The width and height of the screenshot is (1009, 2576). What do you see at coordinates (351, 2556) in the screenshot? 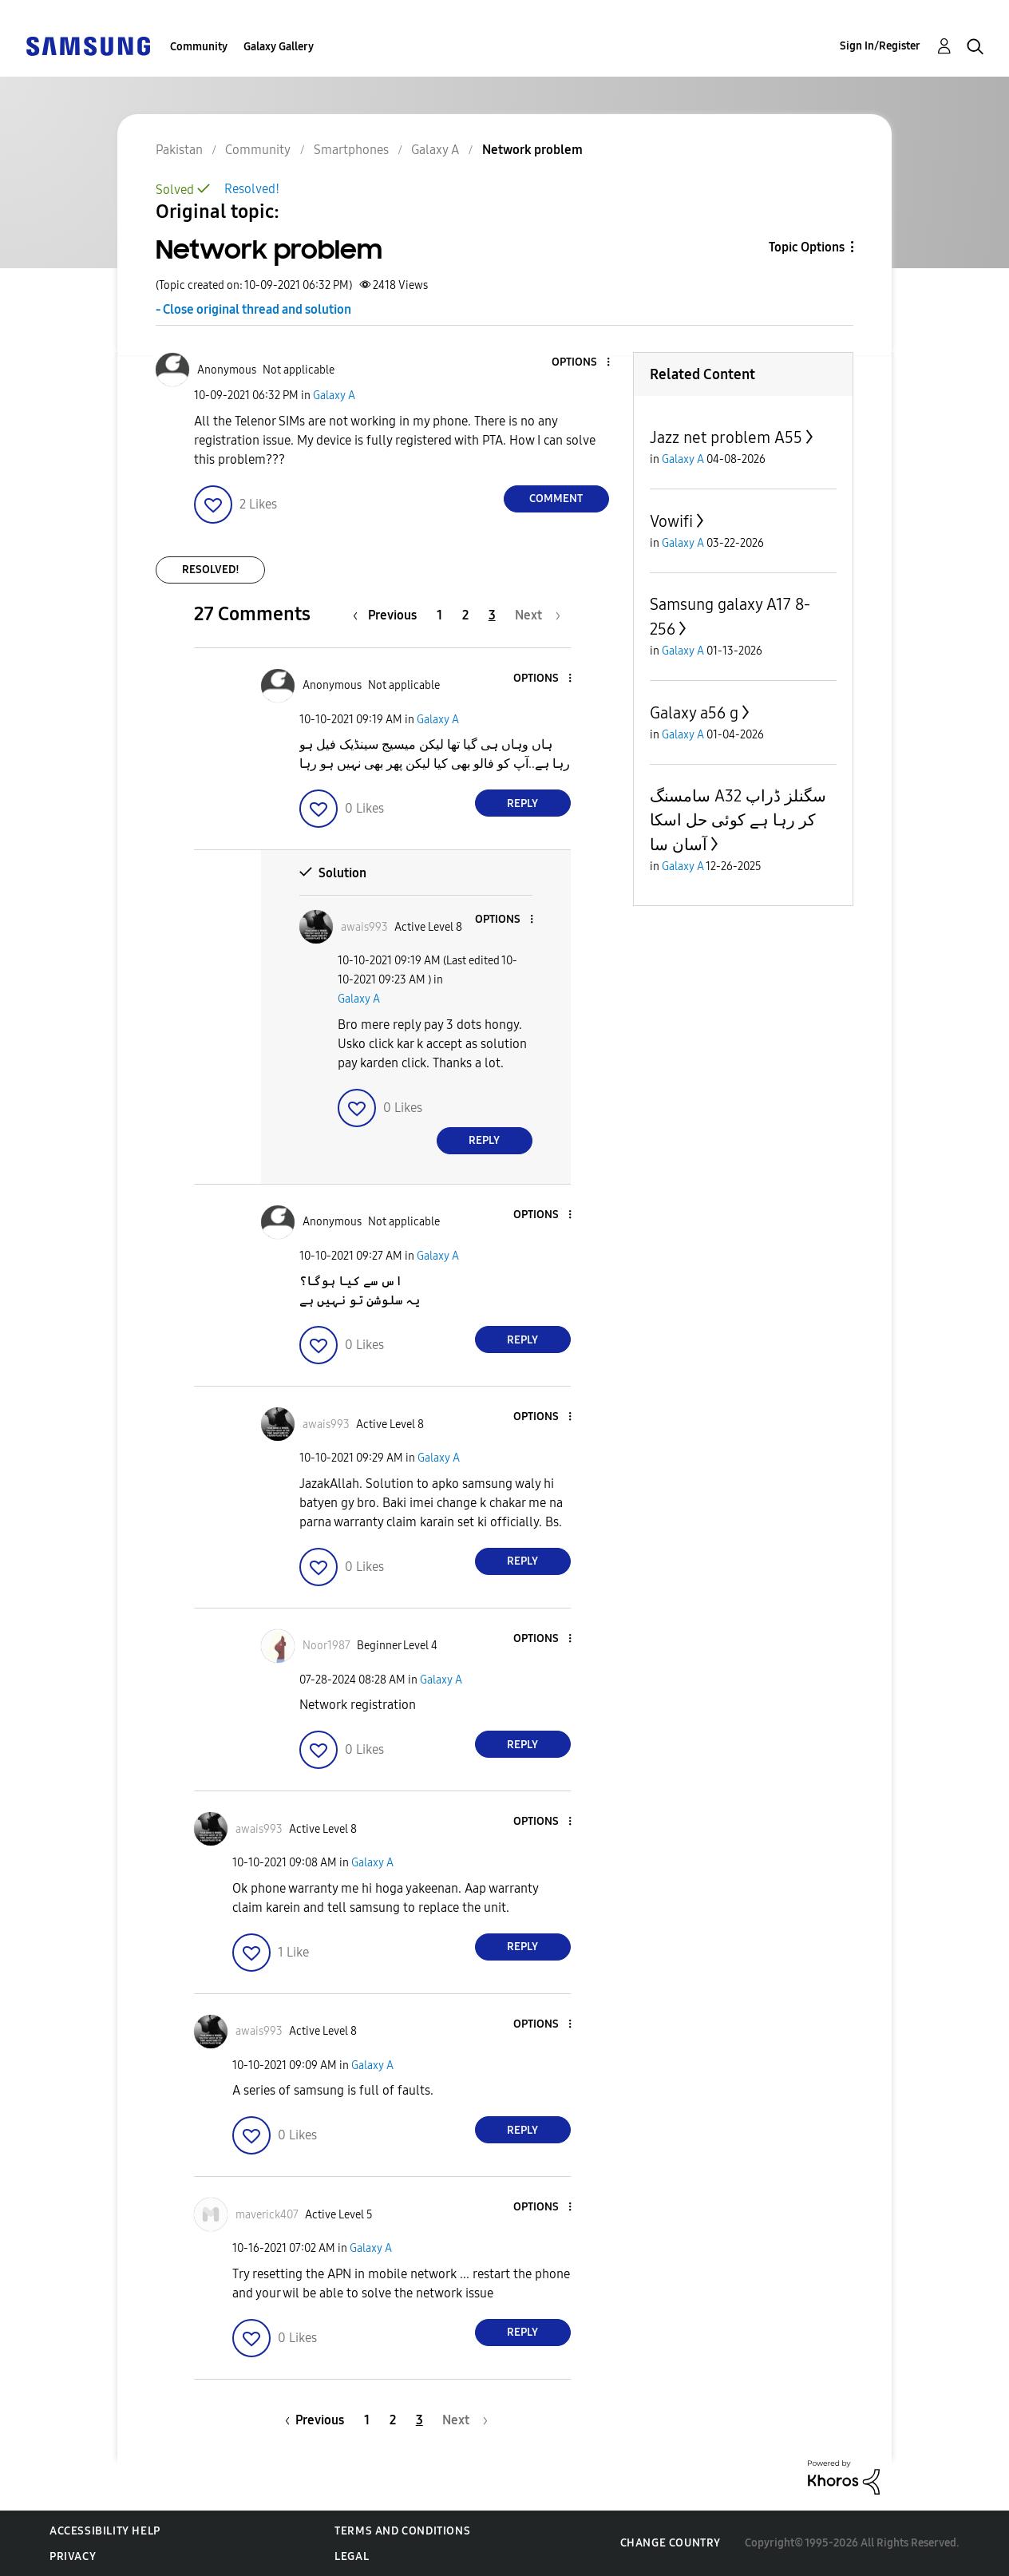
I see `Legal` at bounding box center [351, 2556].